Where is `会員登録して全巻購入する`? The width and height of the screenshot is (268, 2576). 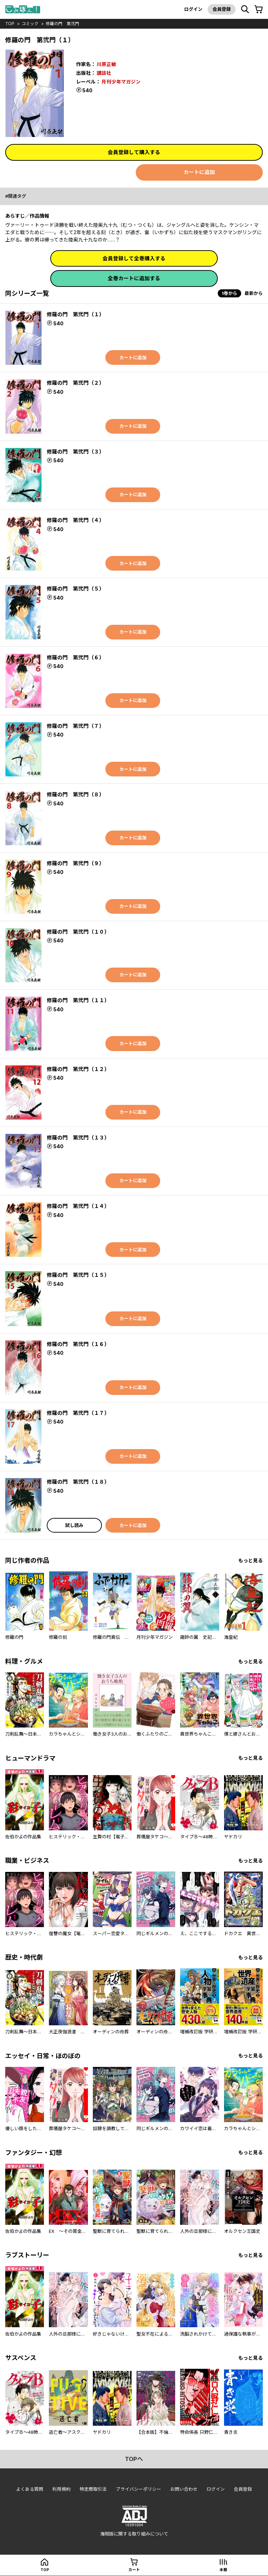 会員登録して全巻購入する is located at coordinates (134, 258).